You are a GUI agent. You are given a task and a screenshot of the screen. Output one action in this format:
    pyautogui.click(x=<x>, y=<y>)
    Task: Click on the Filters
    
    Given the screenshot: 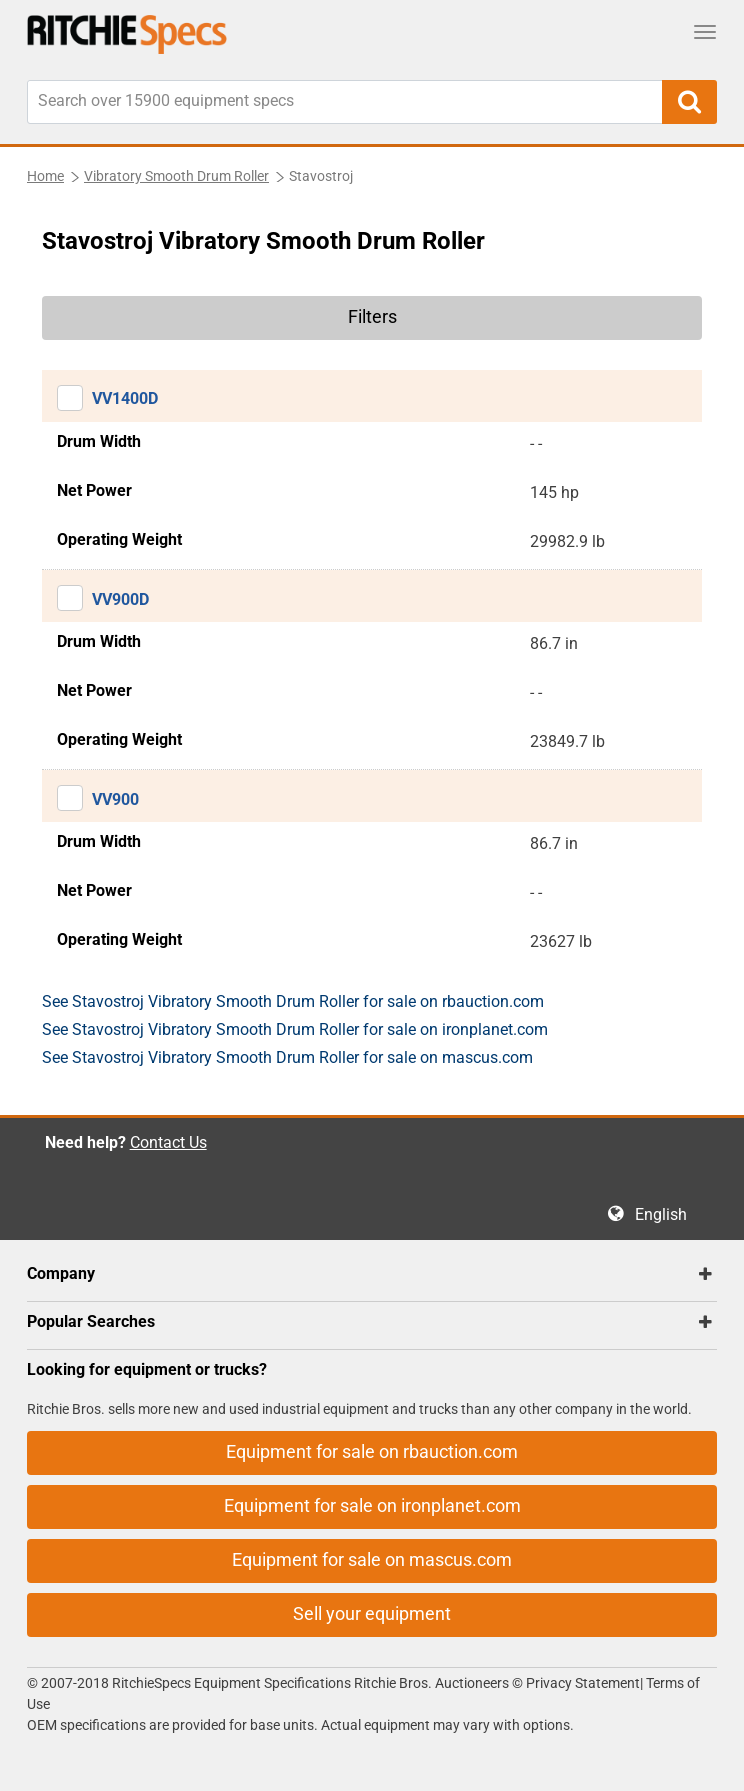 What is the action you would take?
    pyautogui.click(x=372, y=316)
    